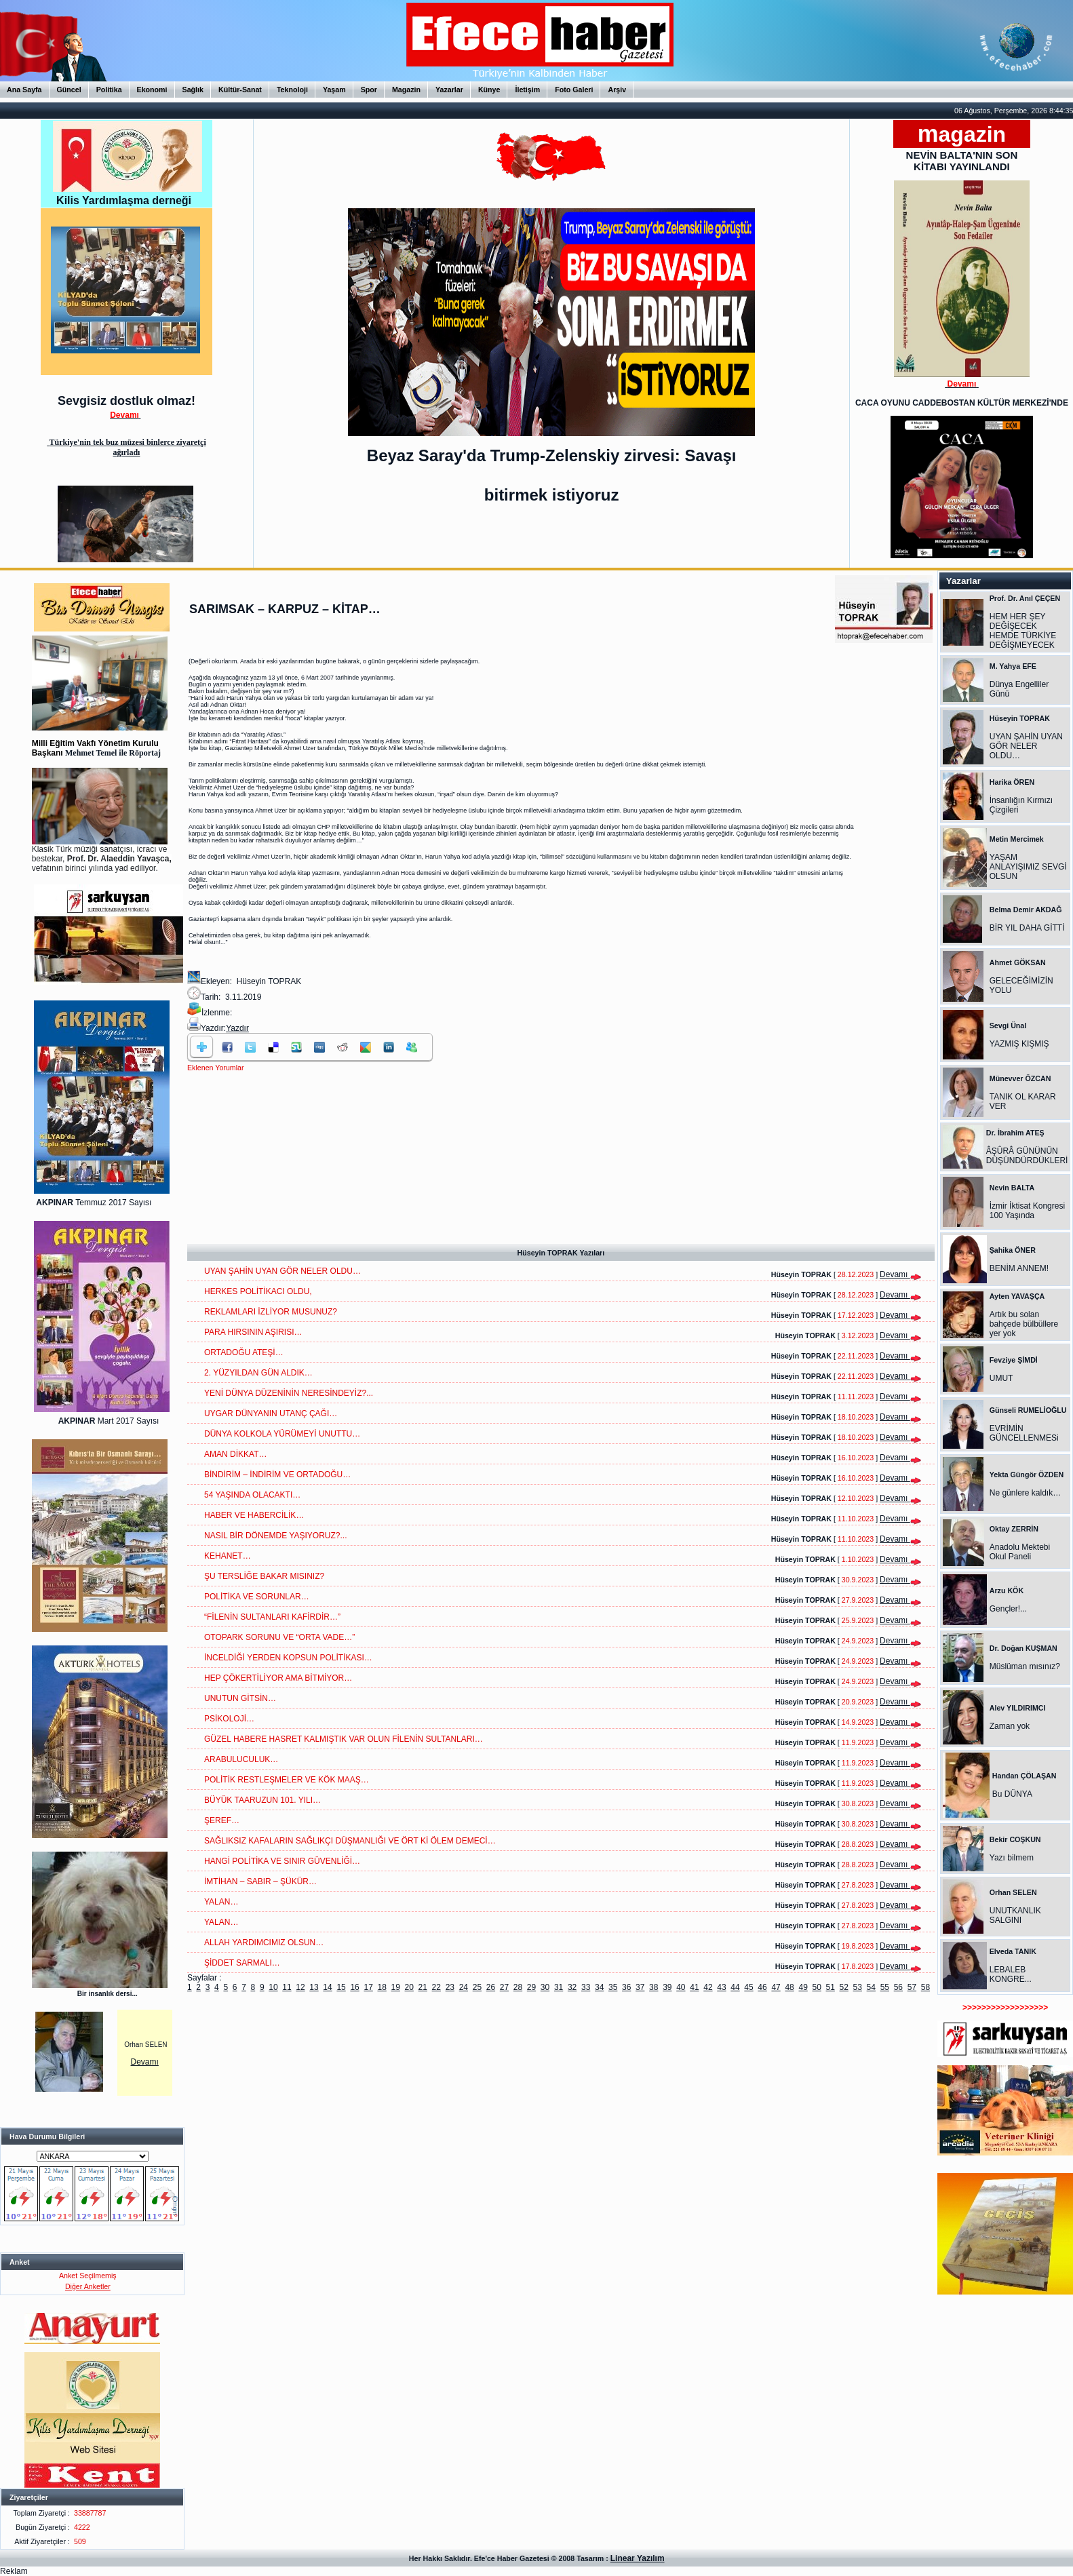 This screenshot has width=1073, height=2576. I want to click on 50, so click(816, 1987).